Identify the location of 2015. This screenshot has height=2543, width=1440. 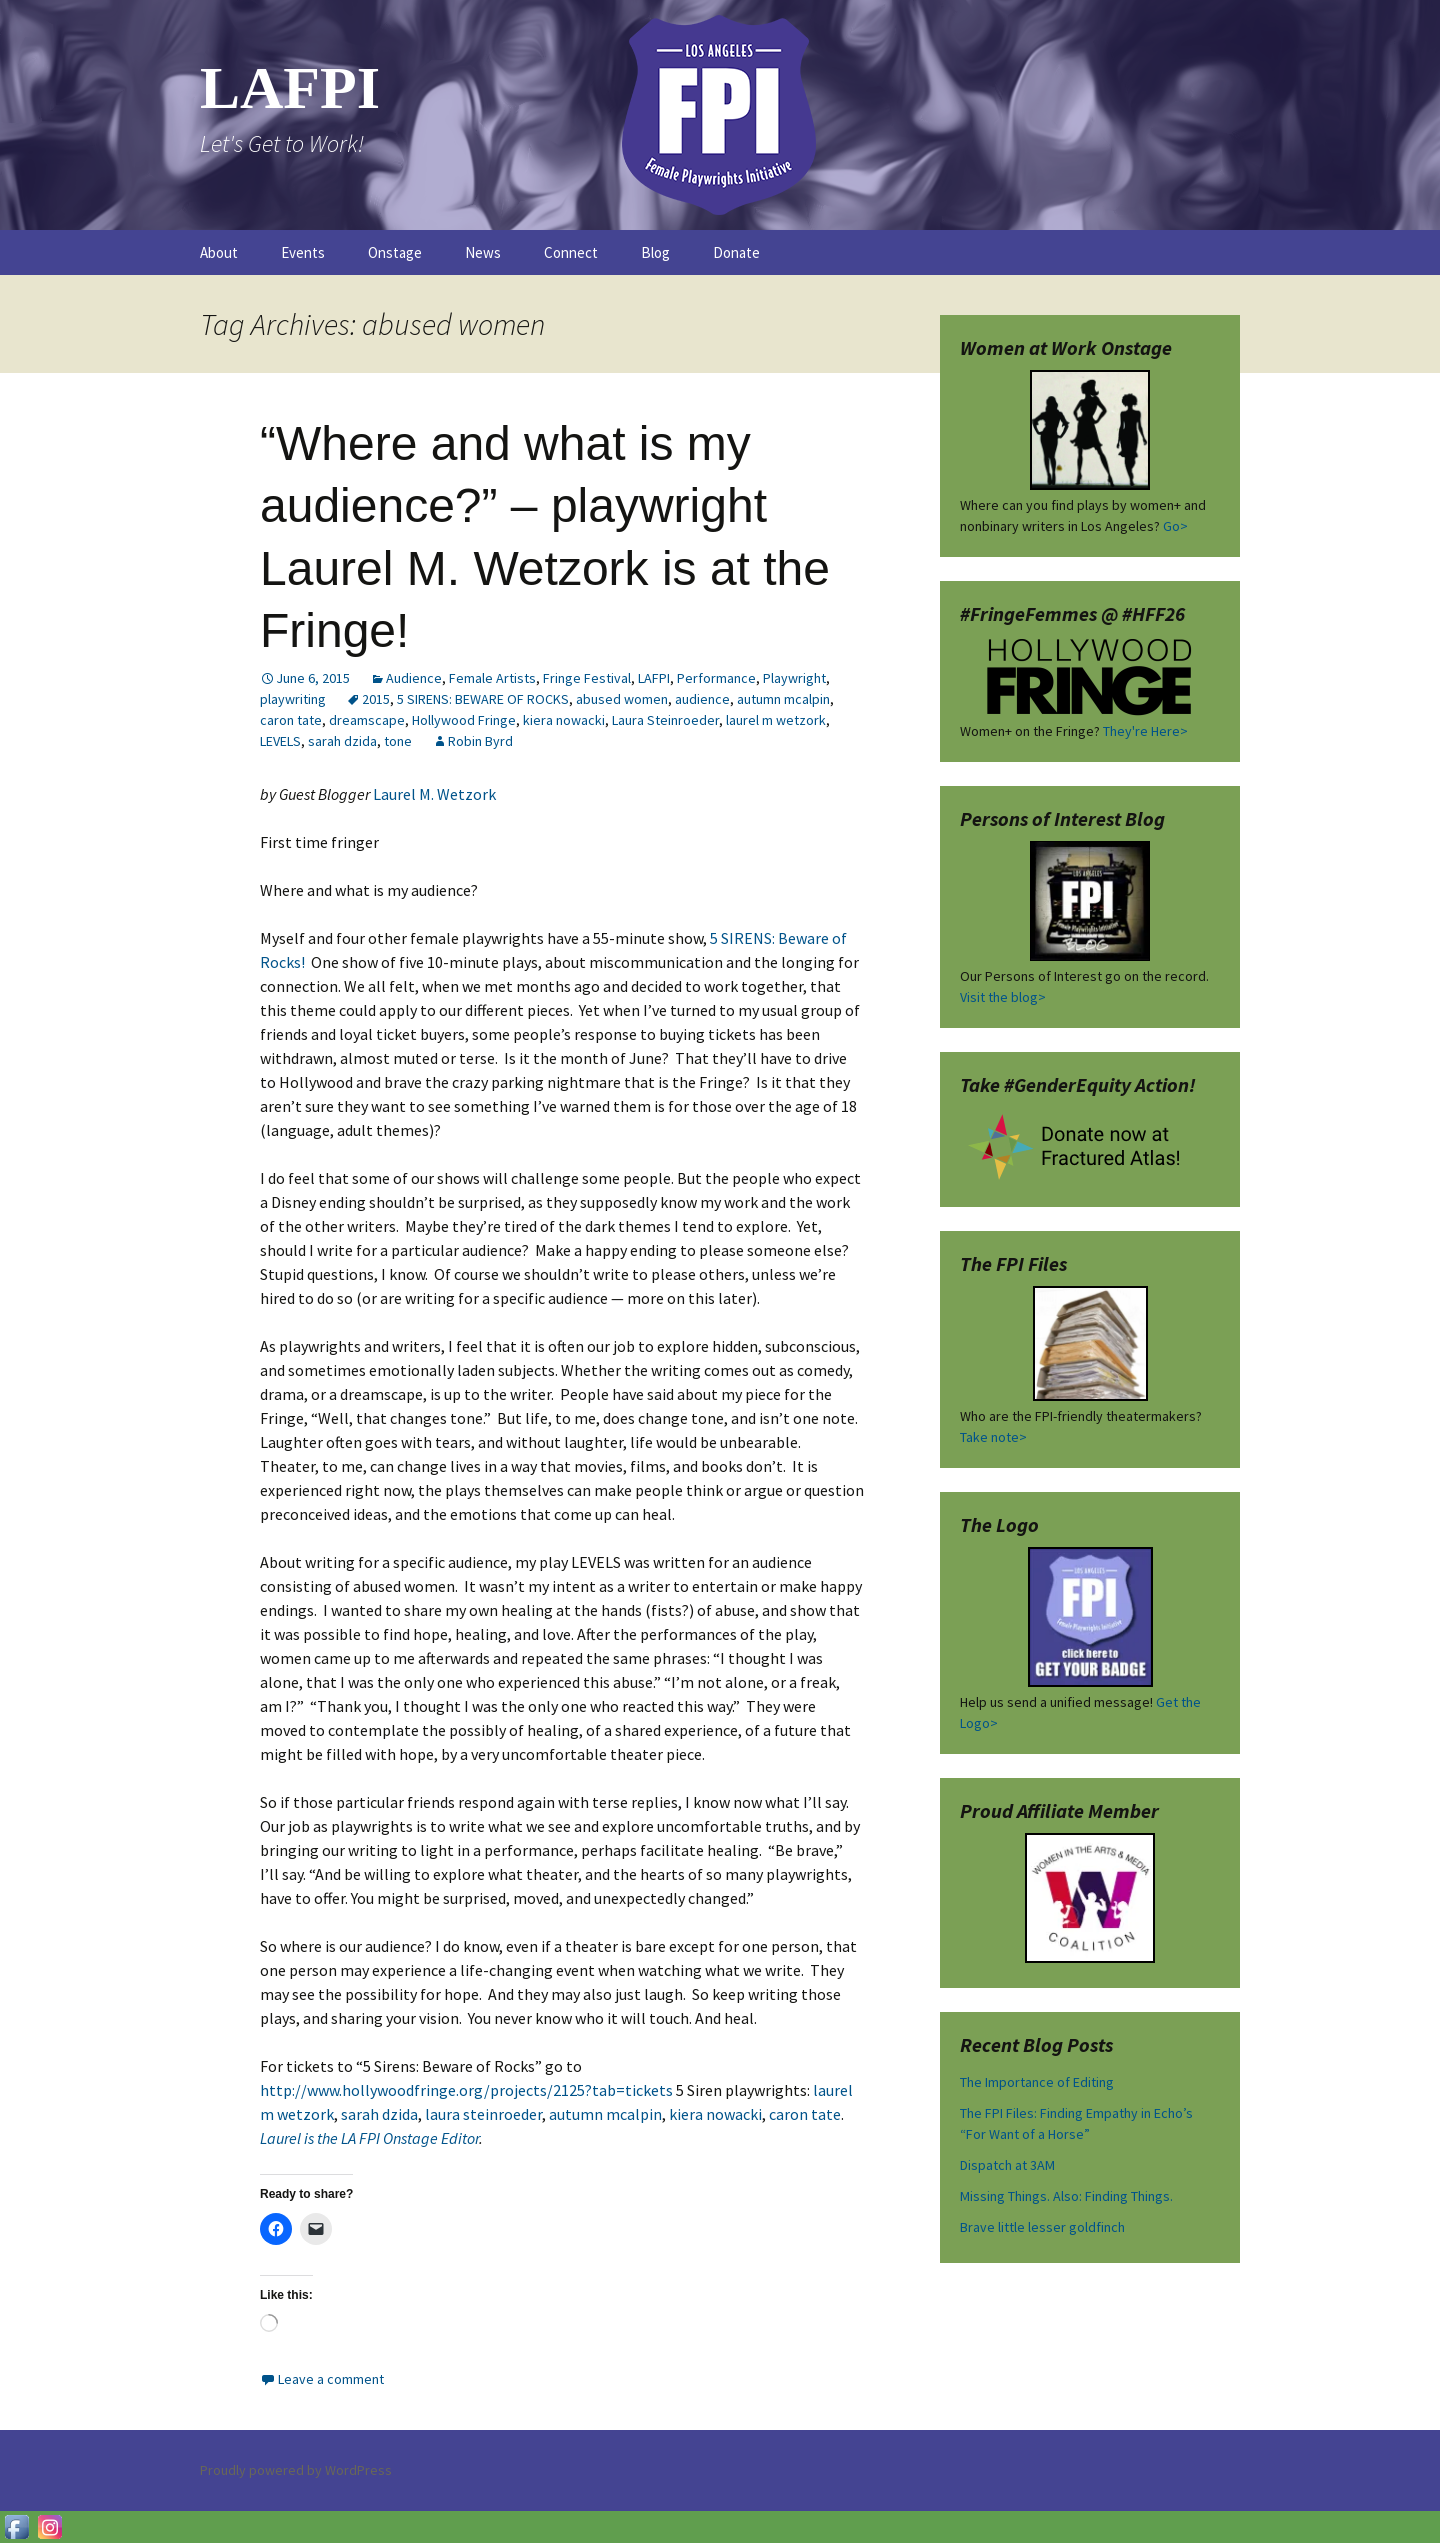
(376, 699).